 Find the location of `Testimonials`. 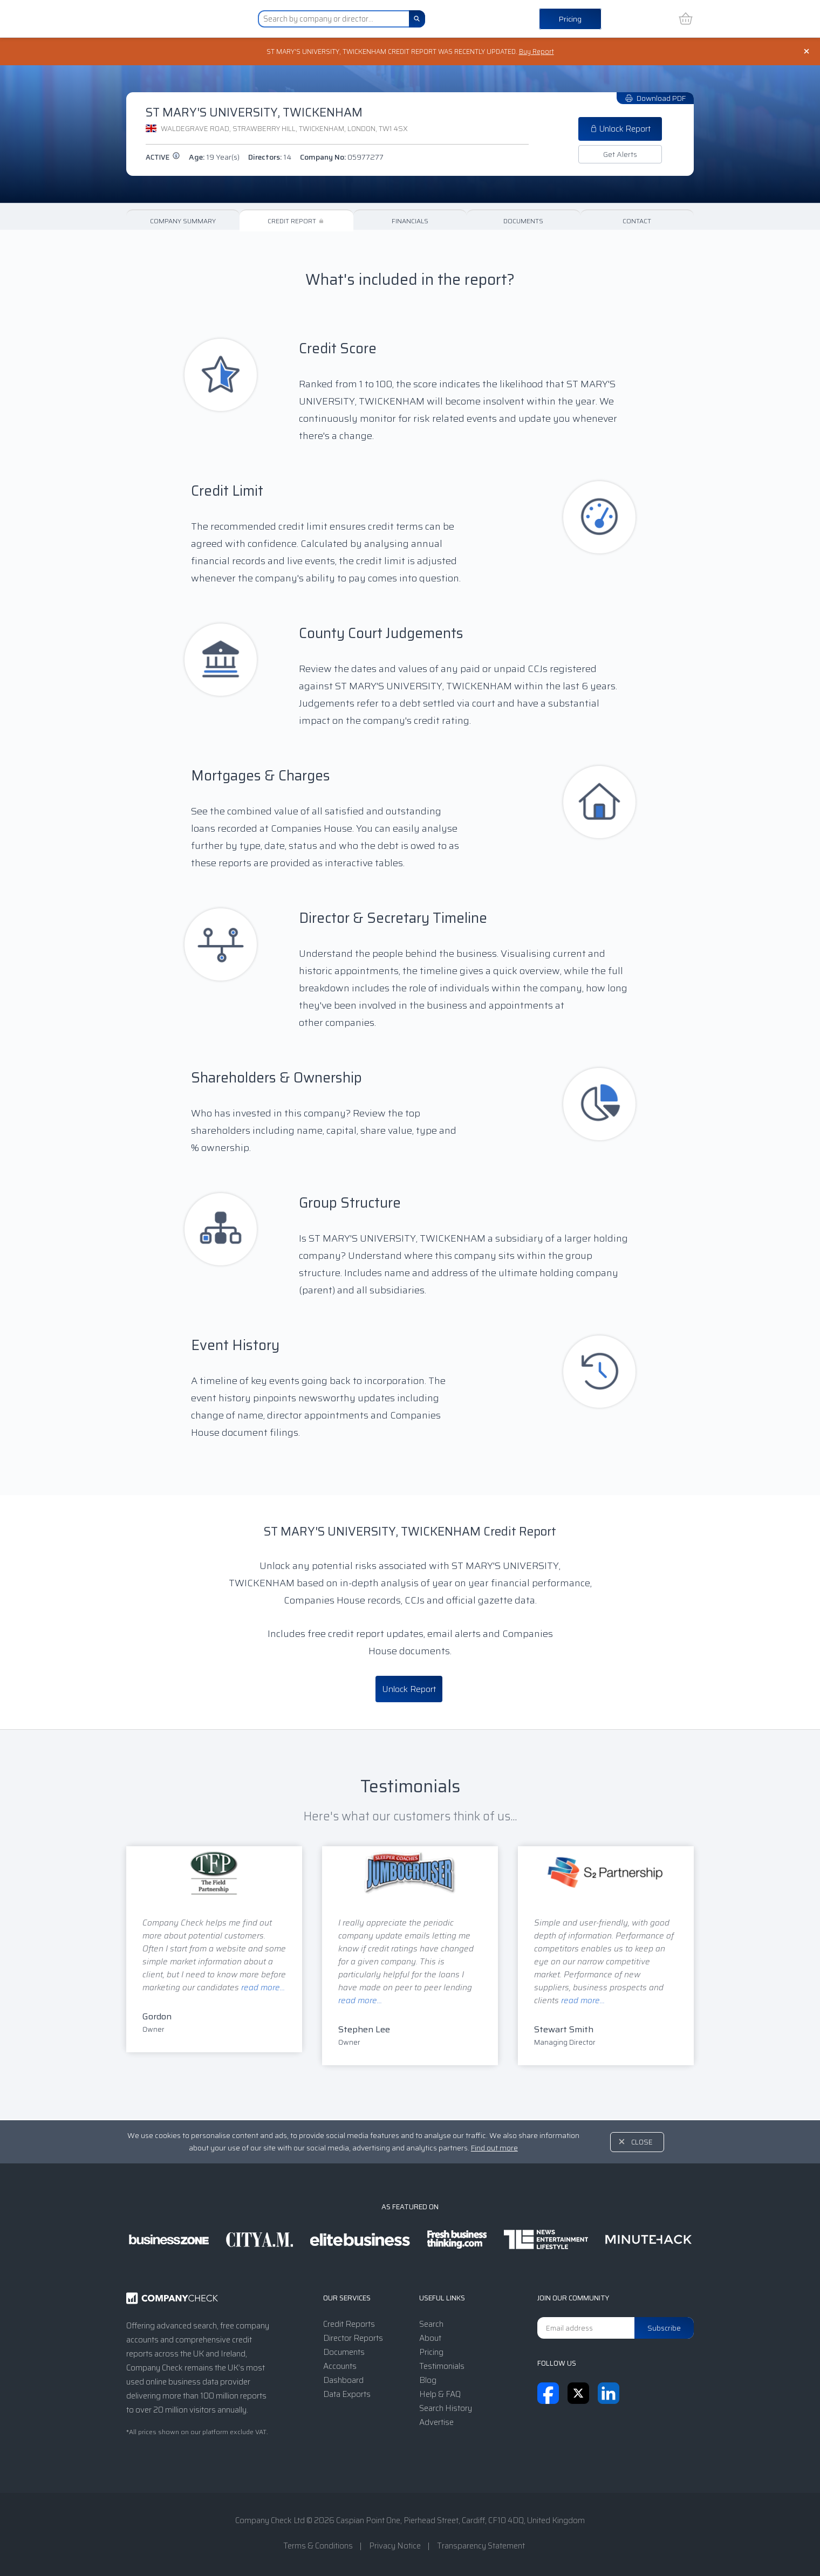

Testimonials is located at coordinates (441, 2366).